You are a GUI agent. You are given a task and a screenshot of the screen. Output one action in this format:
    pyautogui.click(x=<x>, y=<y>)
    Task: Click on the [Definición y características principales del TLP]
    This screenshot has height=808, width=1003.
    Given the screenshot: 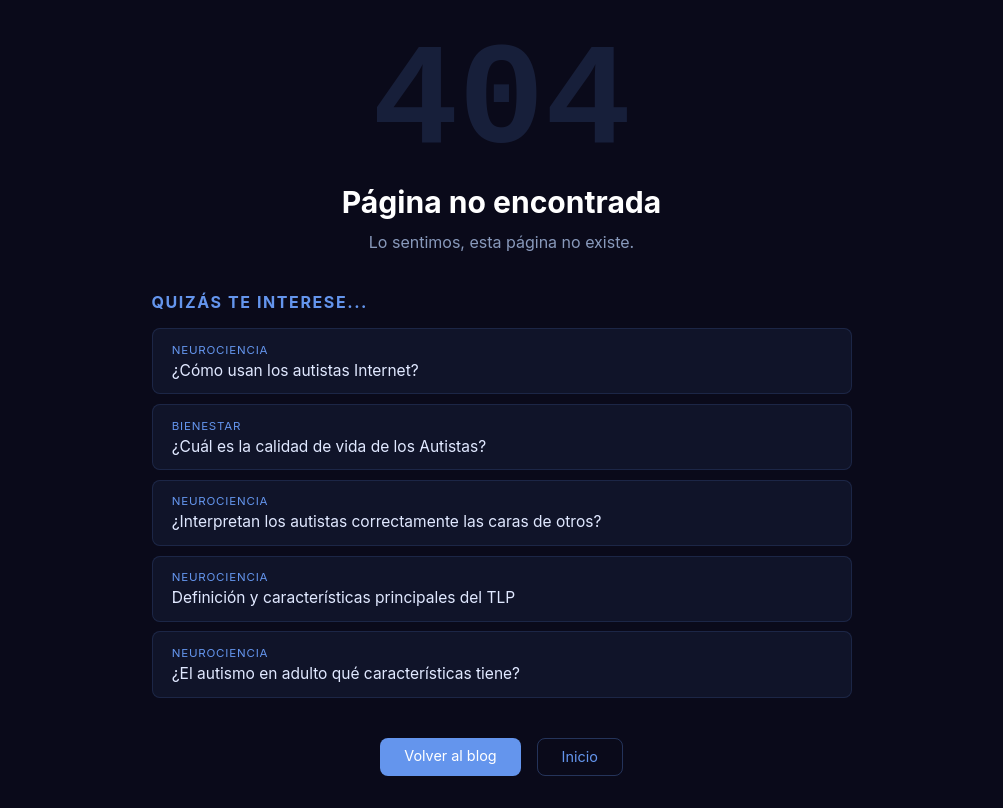 What is the action you would take?
    pyautogui.click(x=502, y=589)
    